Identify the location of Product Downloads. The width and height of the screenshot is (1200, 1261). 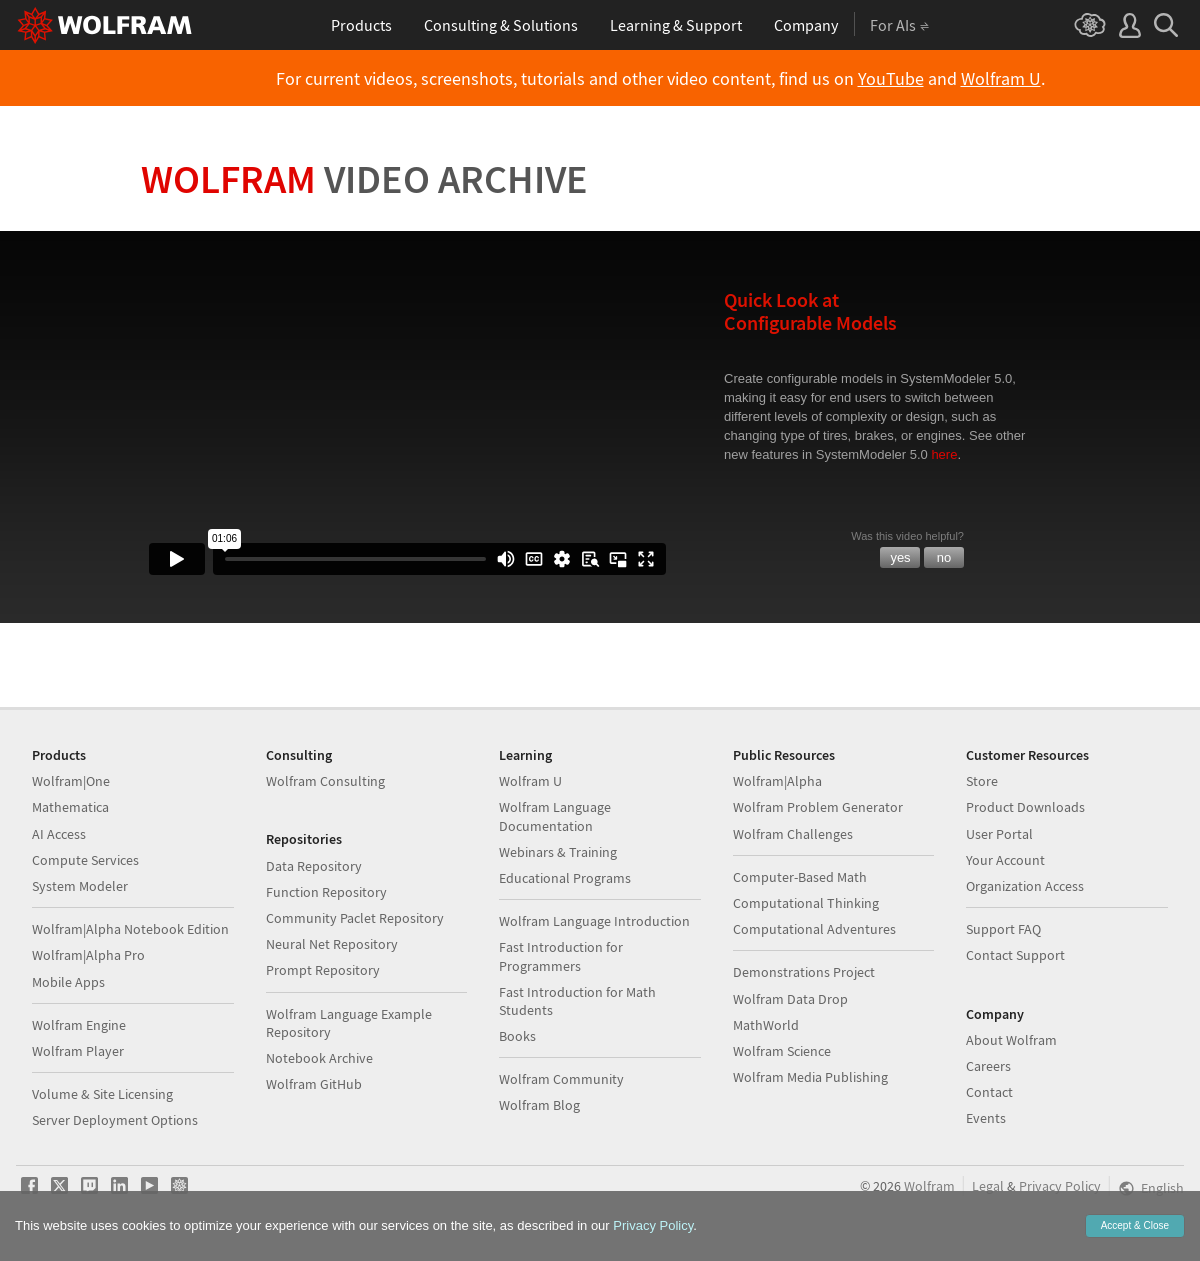
(1025, 807).